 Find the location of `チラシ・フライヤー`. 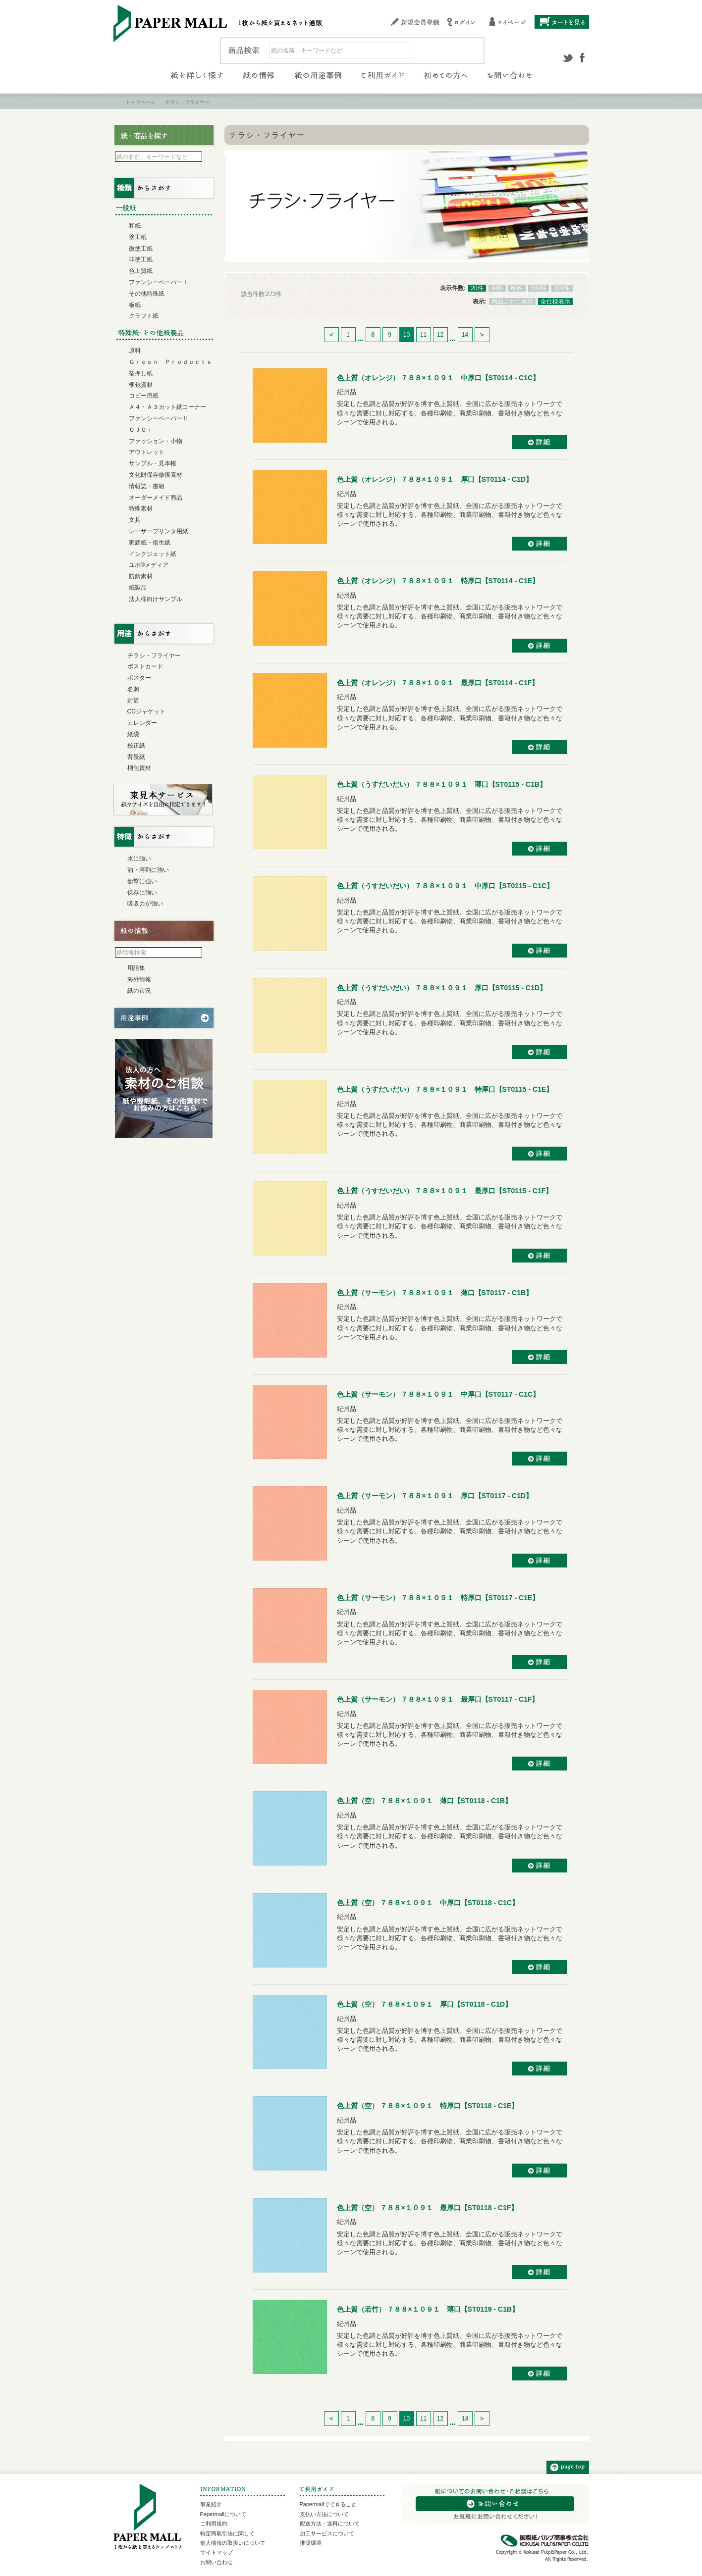

チラシ・フライヤー is located at coordinates (154, 655).